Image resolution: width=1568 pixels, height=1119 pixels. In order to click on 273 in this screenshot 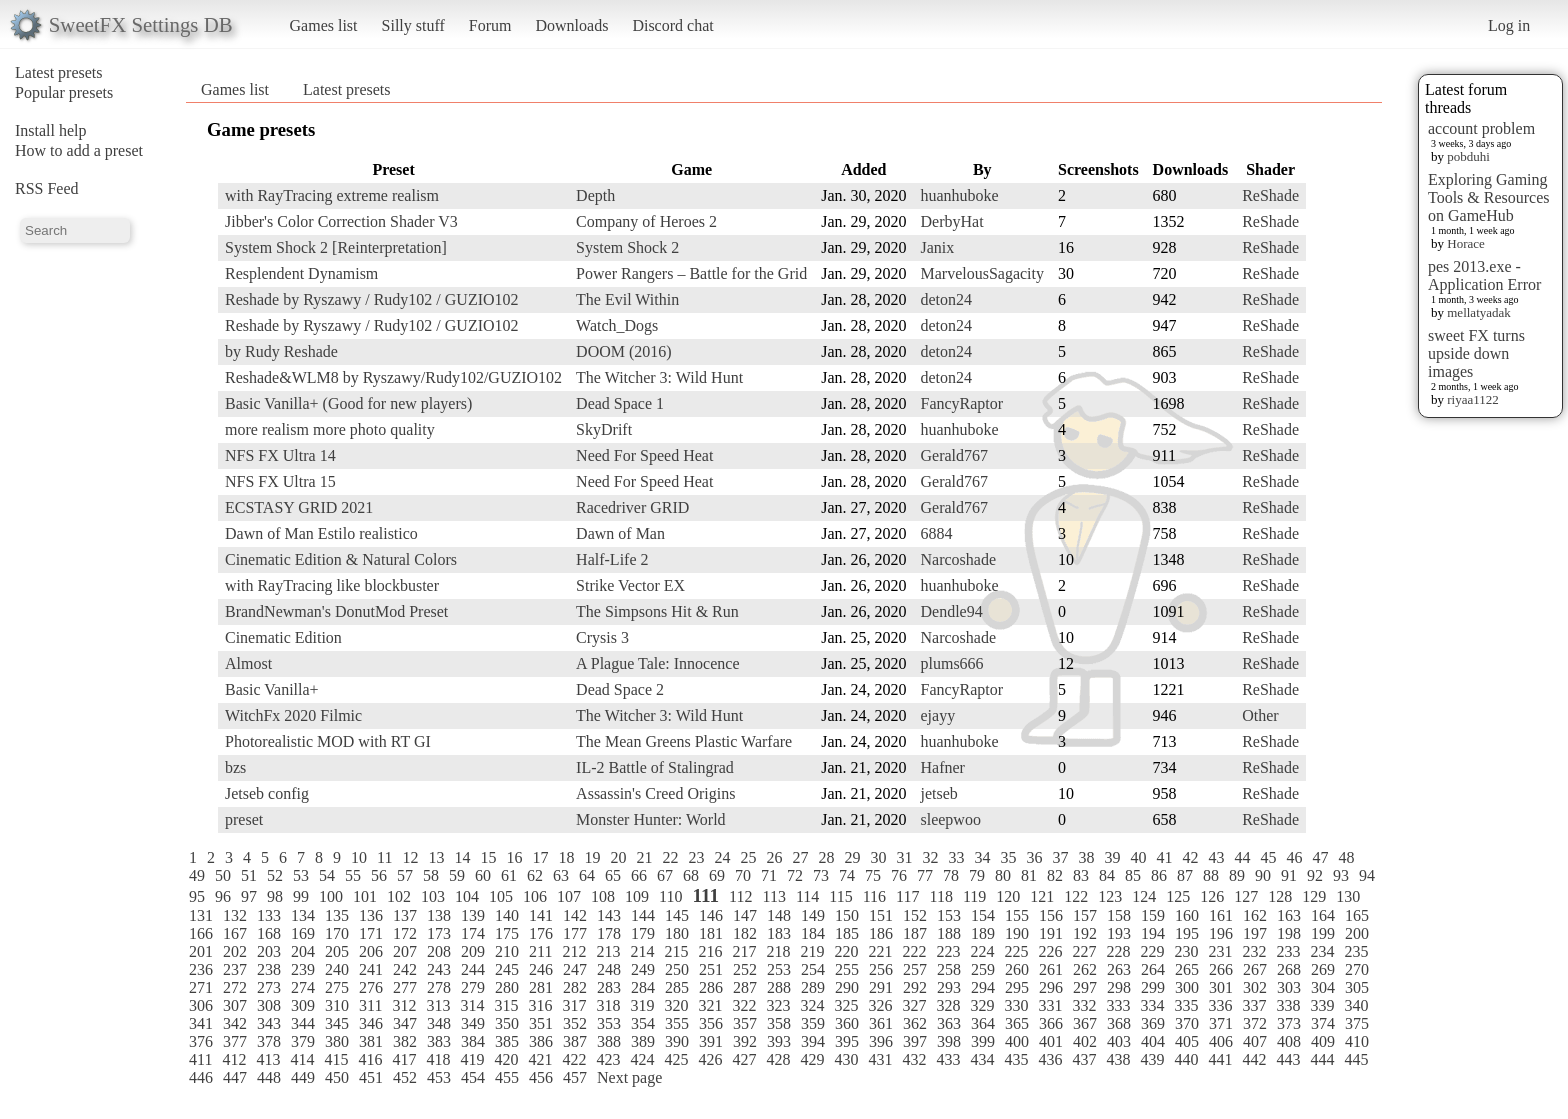, I will do `click(269, 987)`.